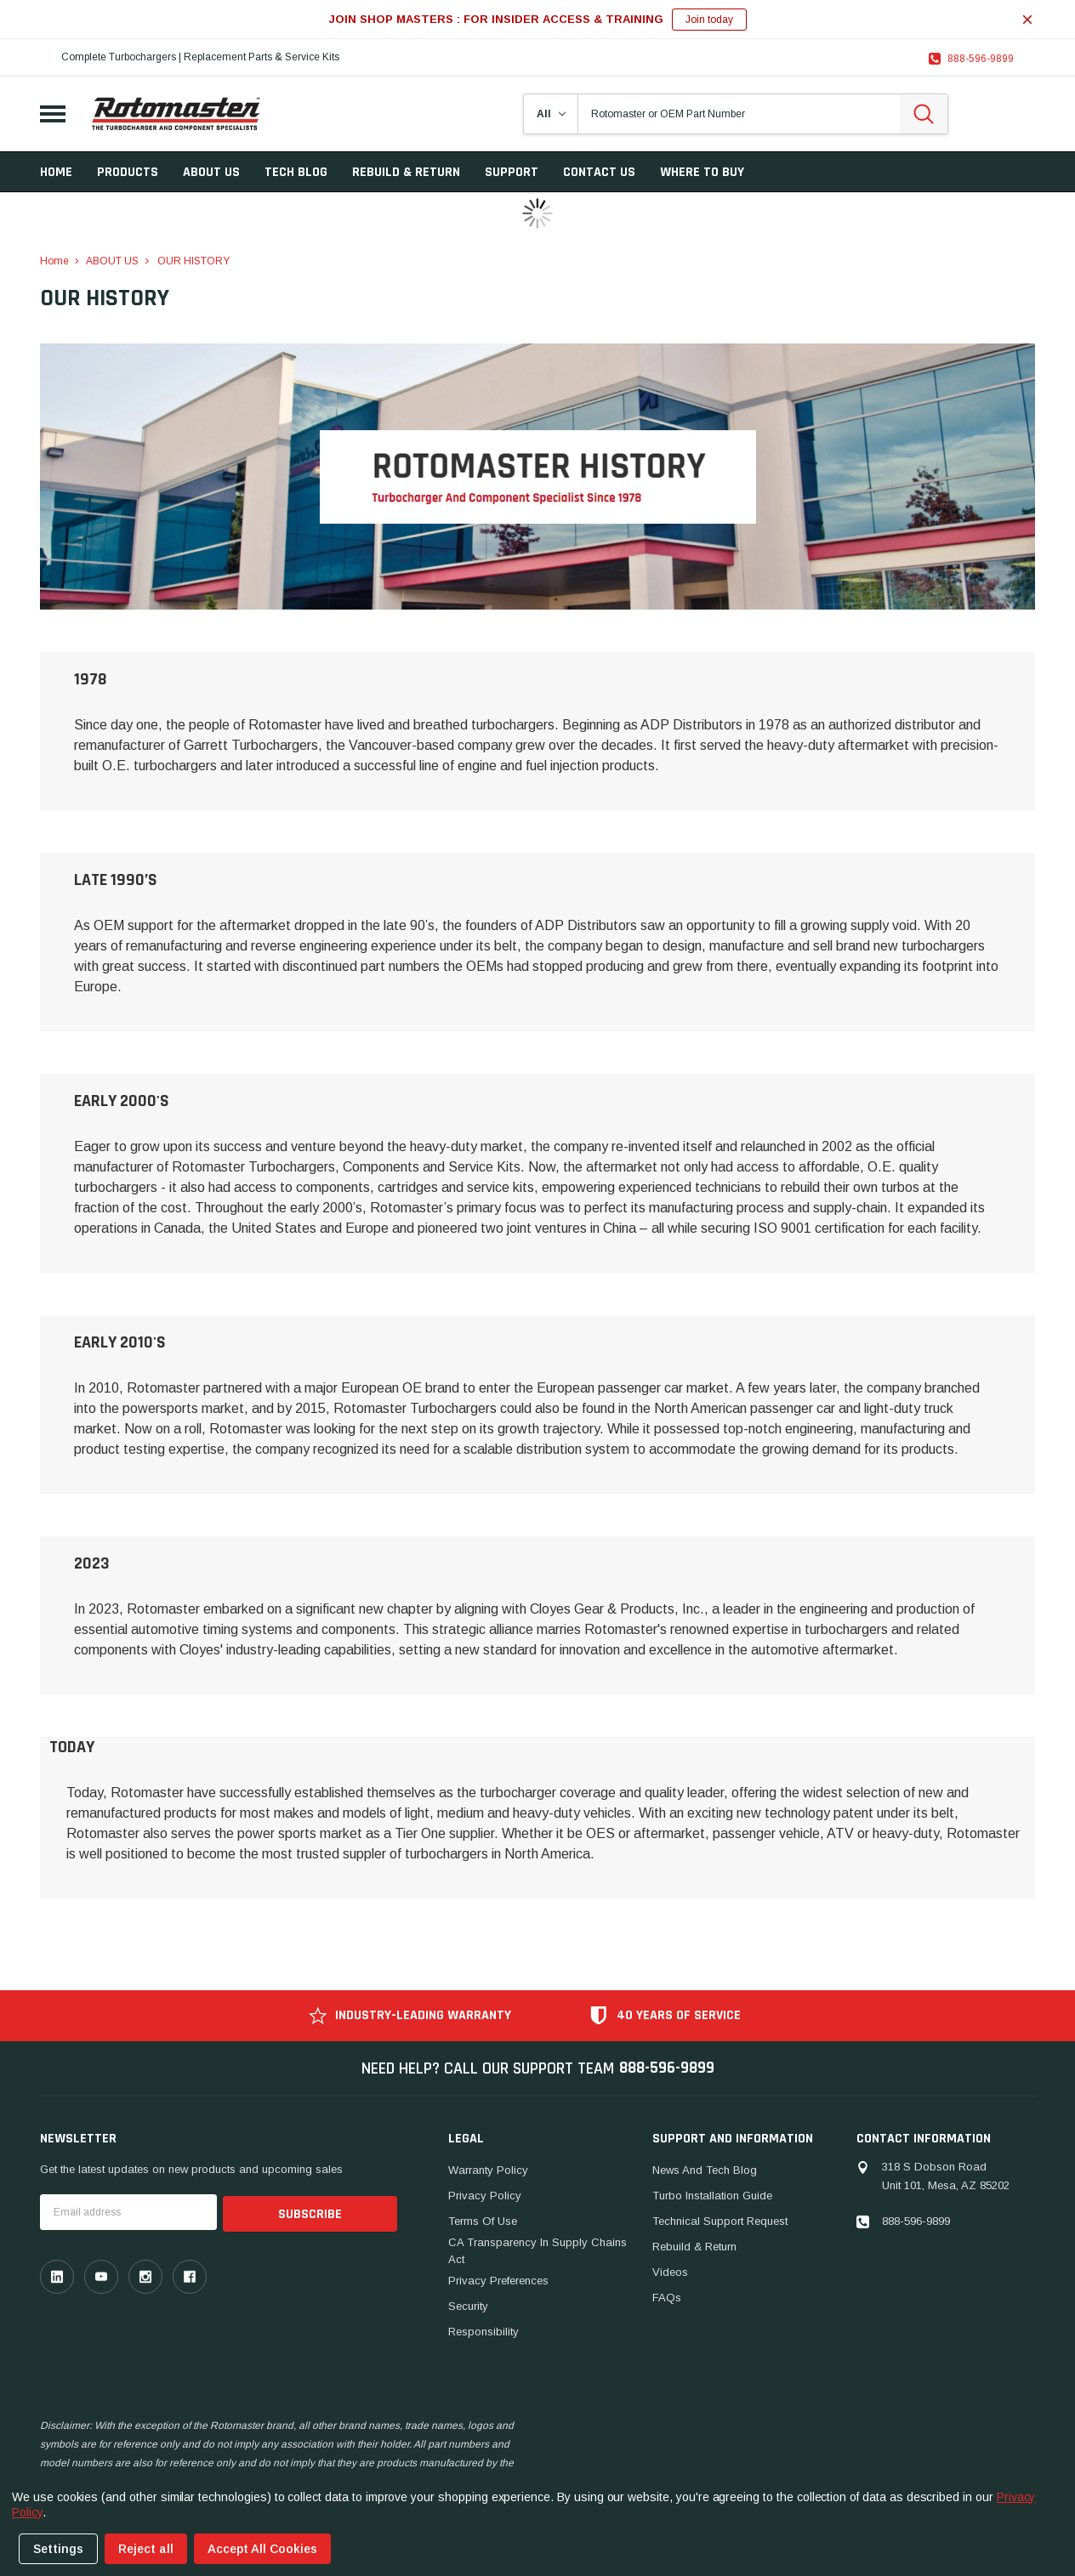 The image size is (1075, 2576). Describe the element at coordinates (712, 2195) in the screenshot. I see `Turbo Installation Guide` at that location.